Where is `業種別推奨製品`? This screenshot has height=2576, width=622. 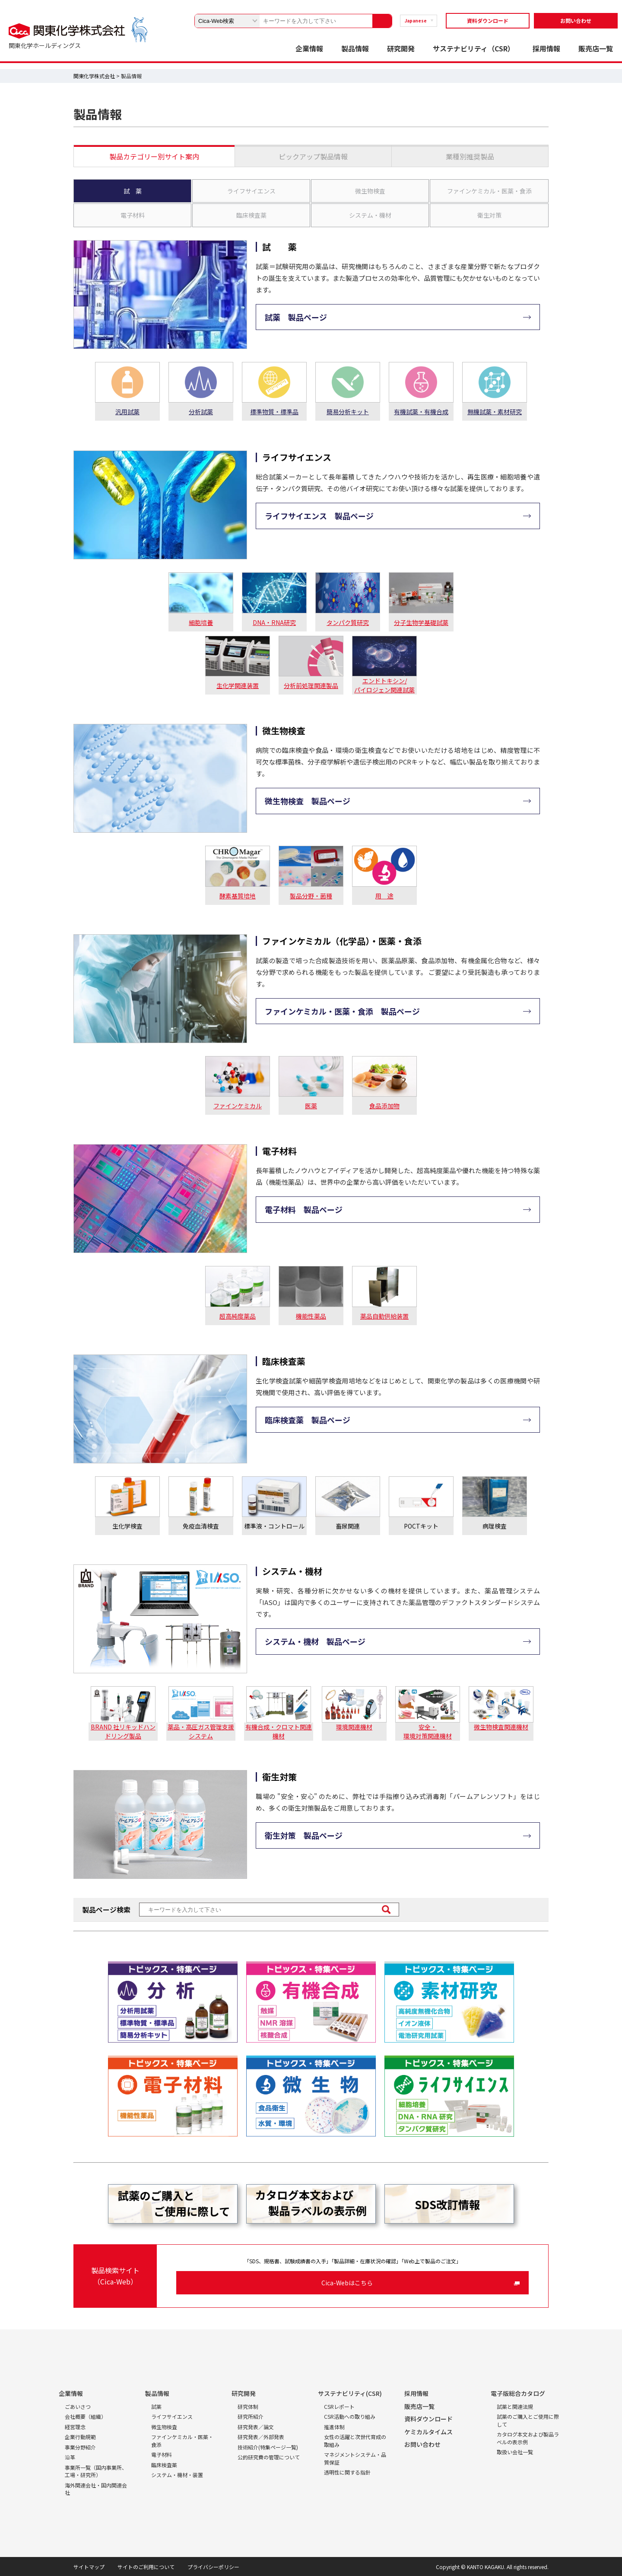 業種別推奨製品 is located at coordinates (470, 156).